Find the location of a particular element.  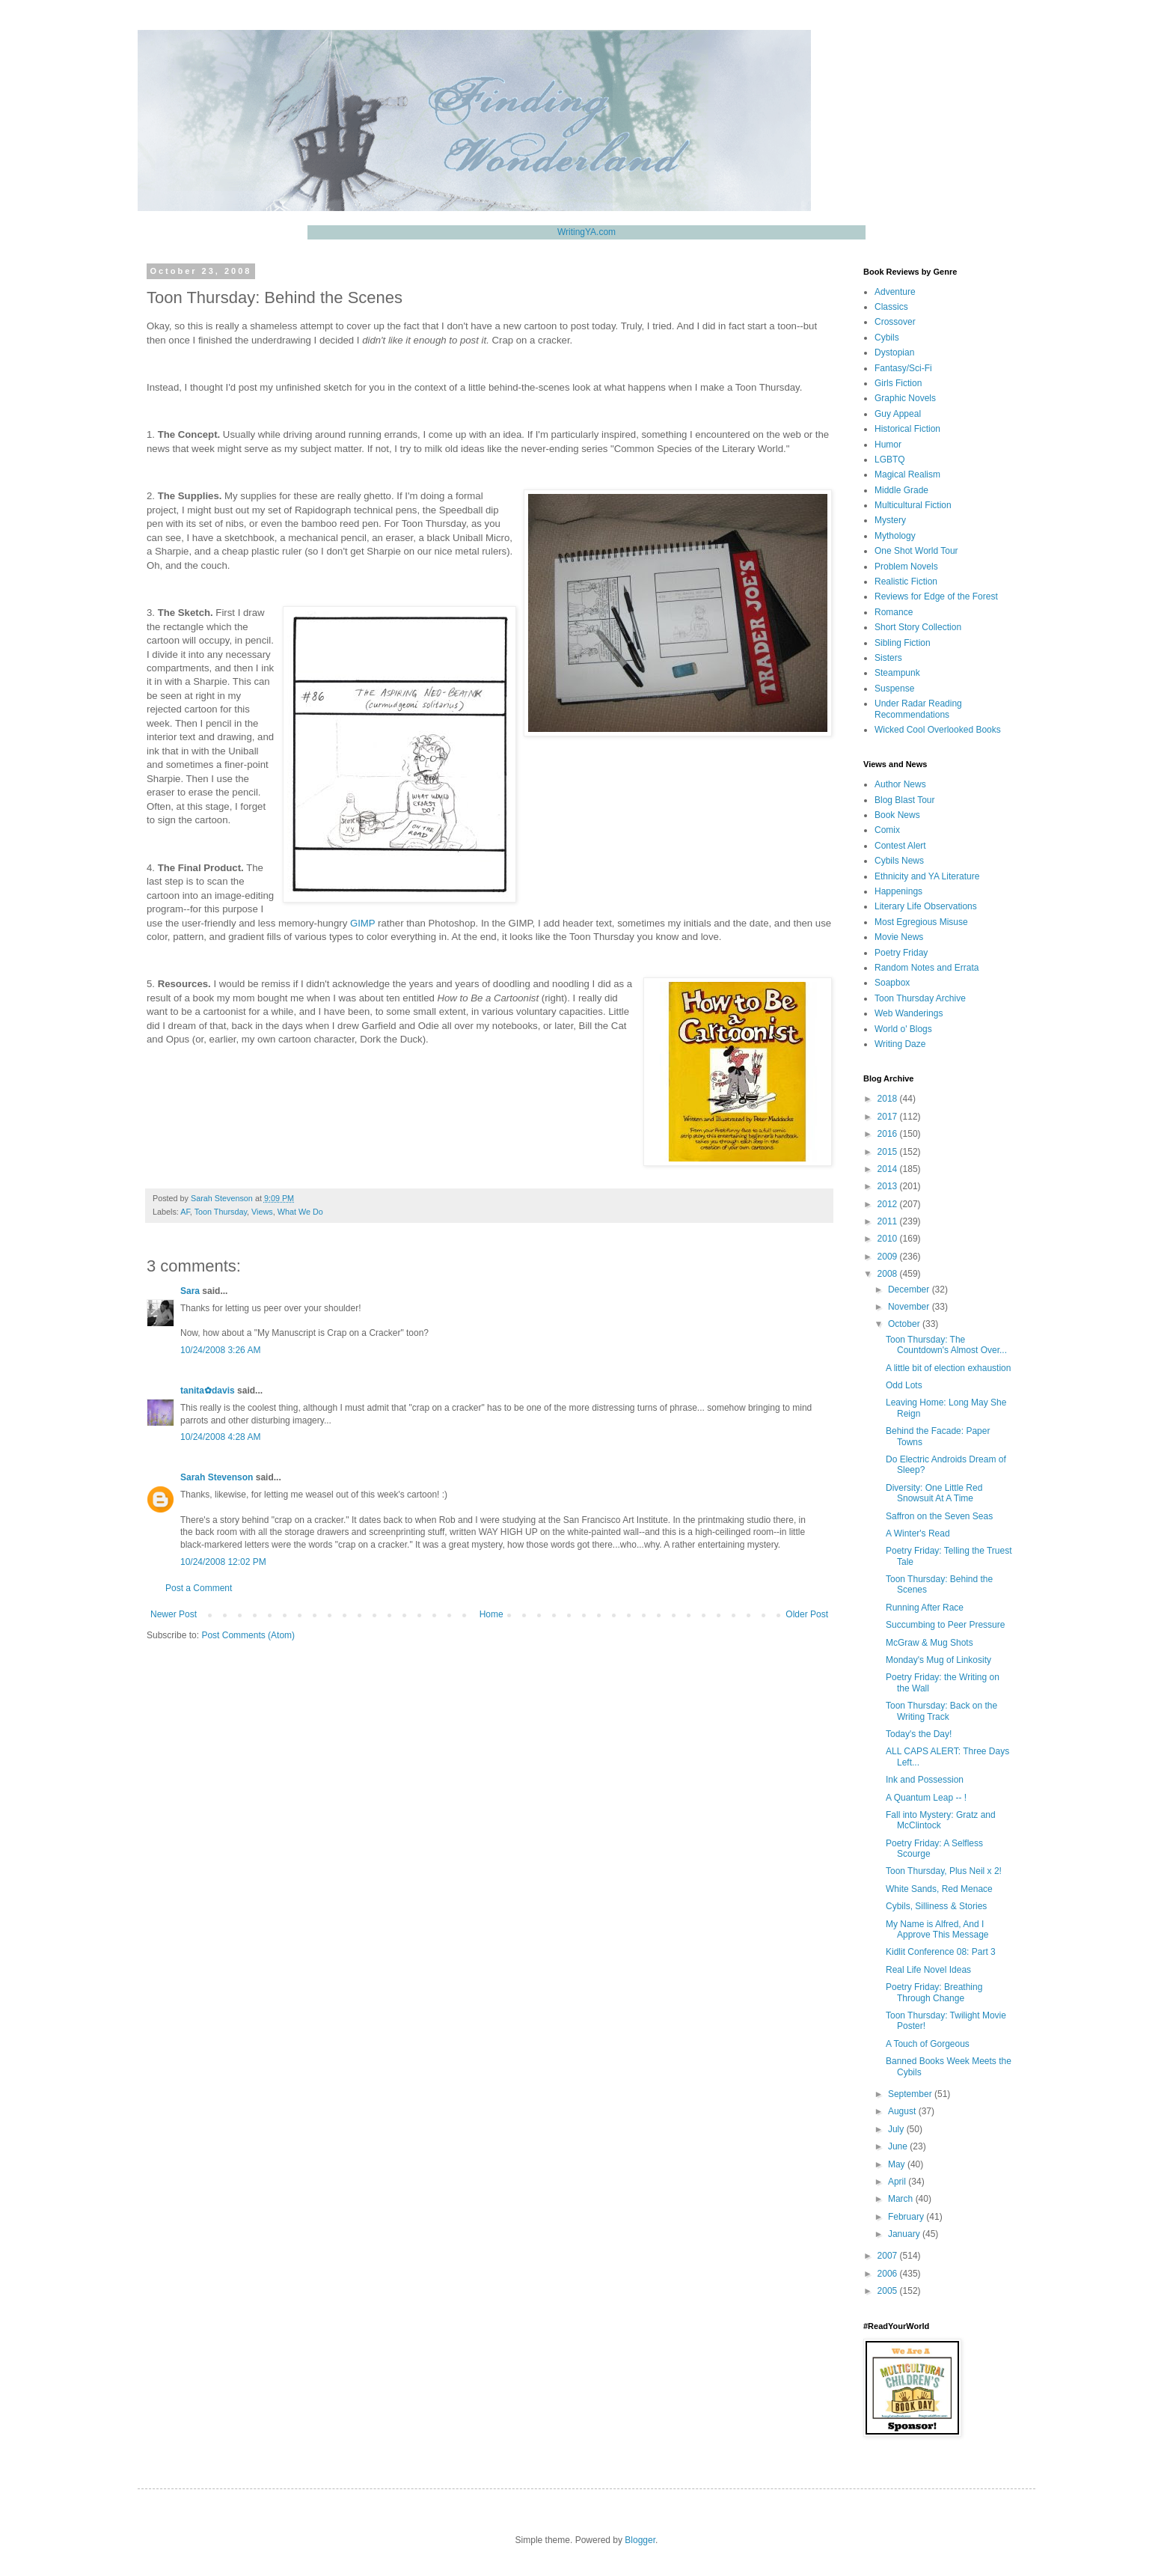

Succumbing to Peer Pressure is located at coordinates (945, 1625).